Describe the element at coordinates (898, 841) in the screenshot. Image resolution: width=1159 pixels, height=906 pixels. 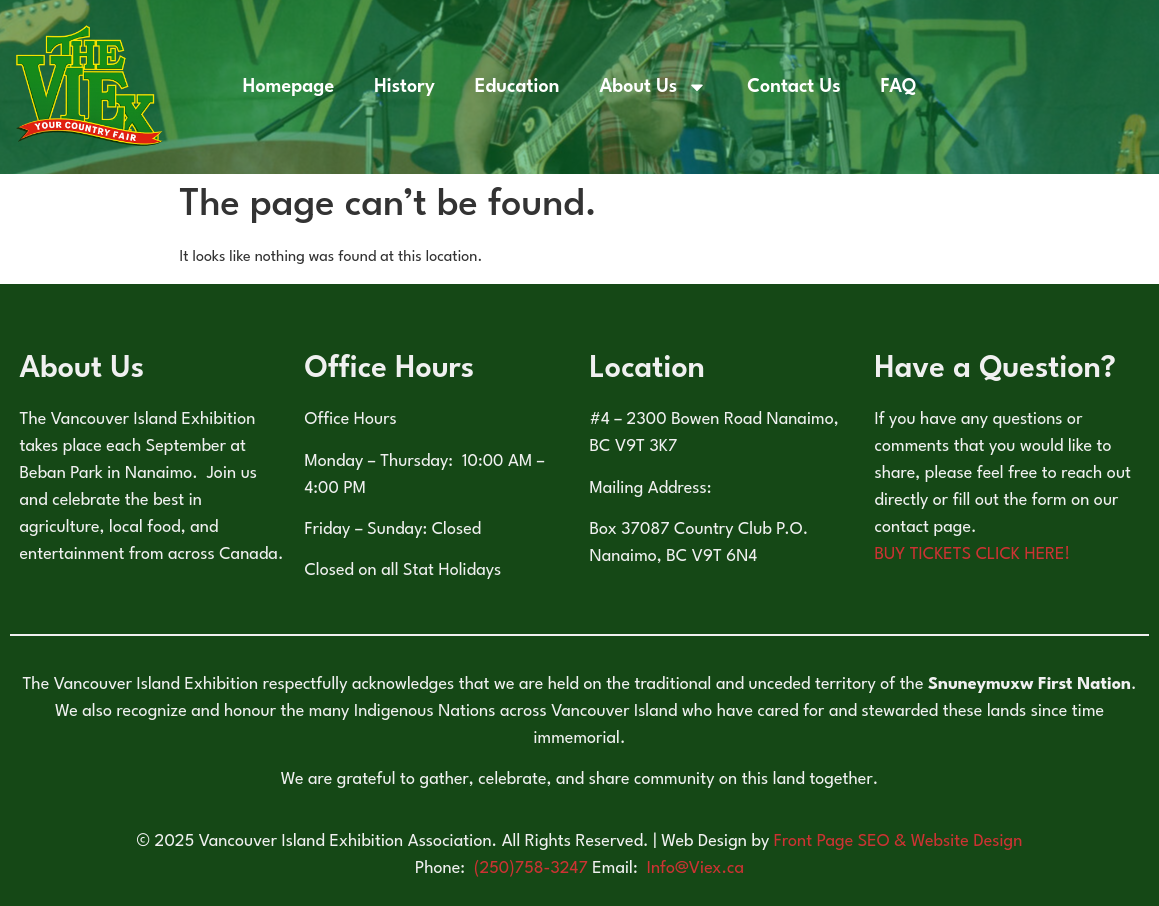
I see `Front Page SEO & Website Design` at that location.